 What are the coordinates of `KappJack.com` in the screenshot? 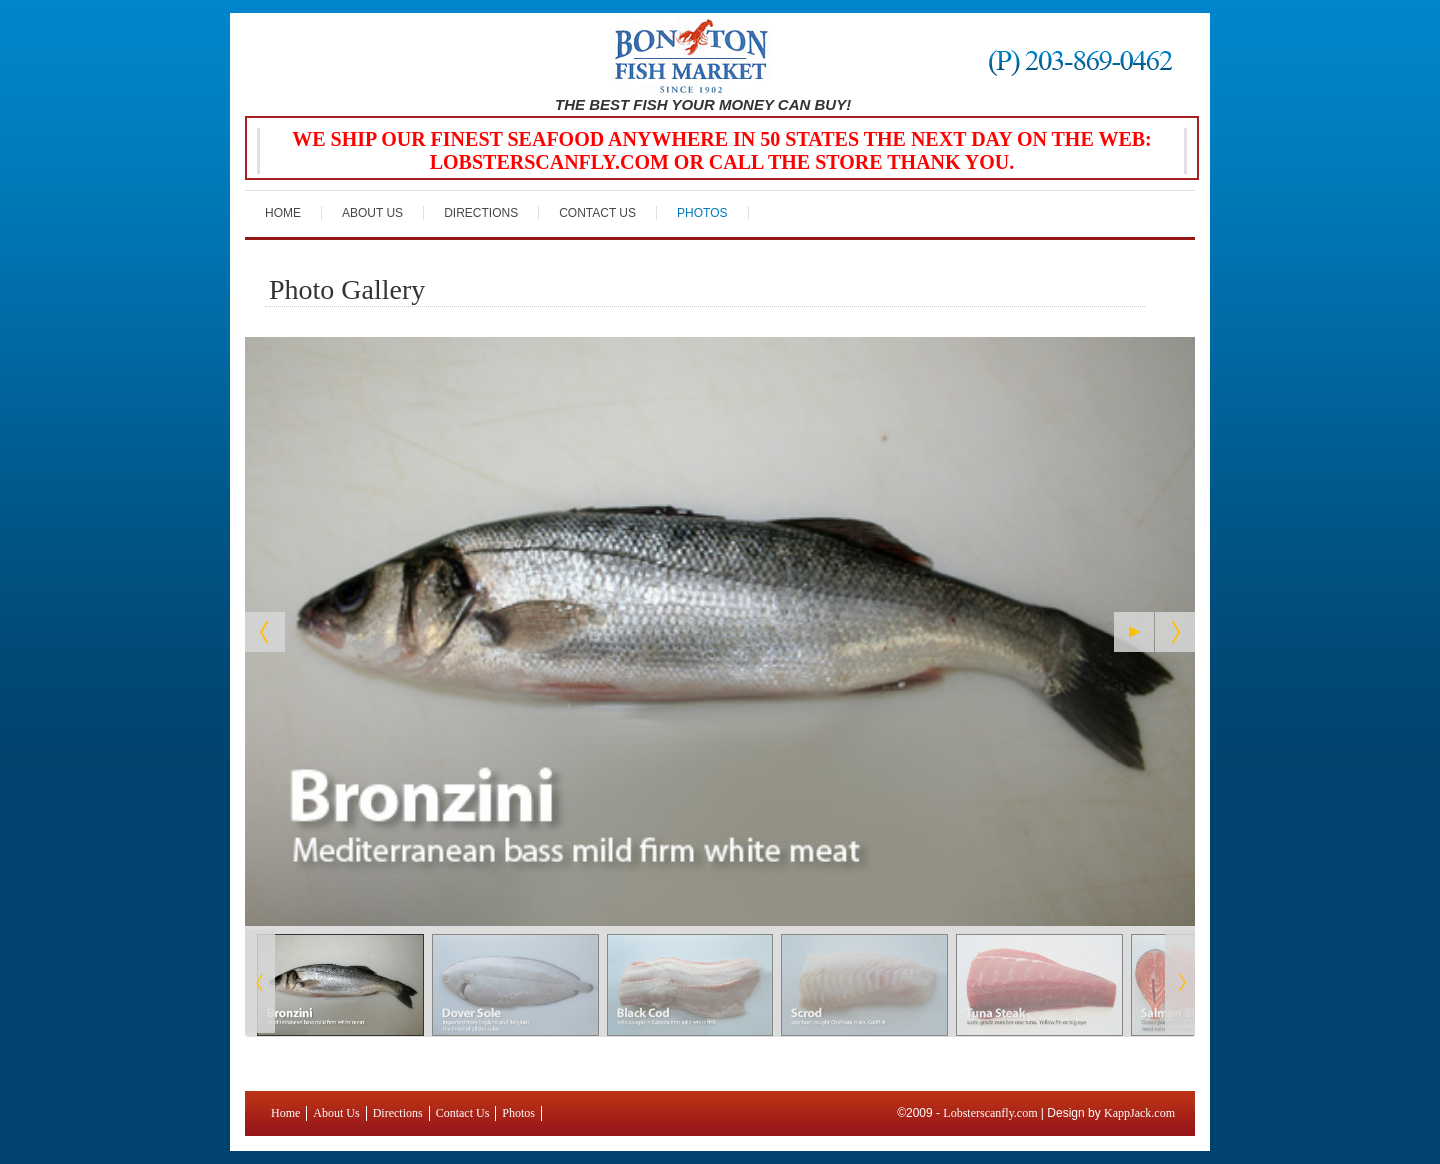 It's located at (1139, 1113).